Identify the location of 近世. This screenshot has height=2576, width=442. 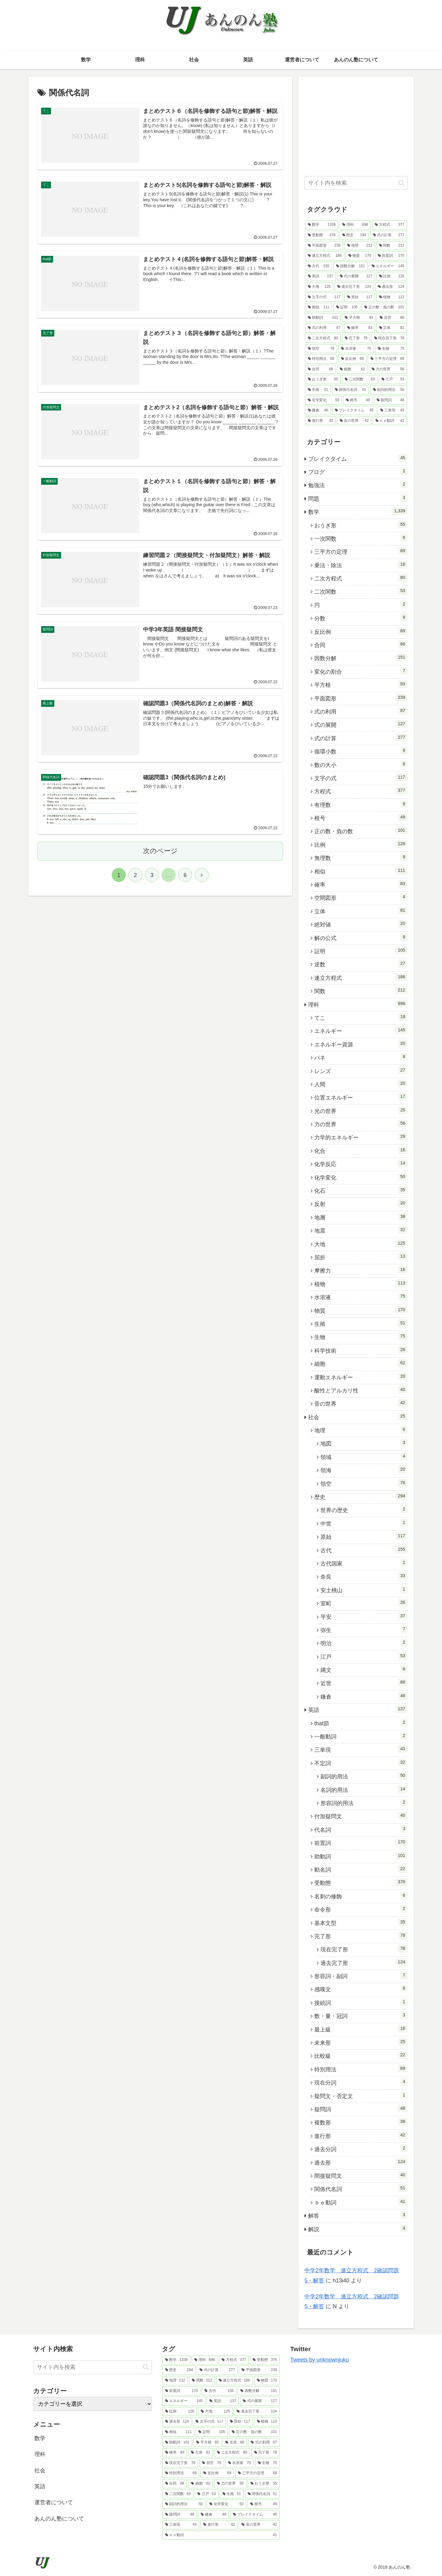
(364, 1682).